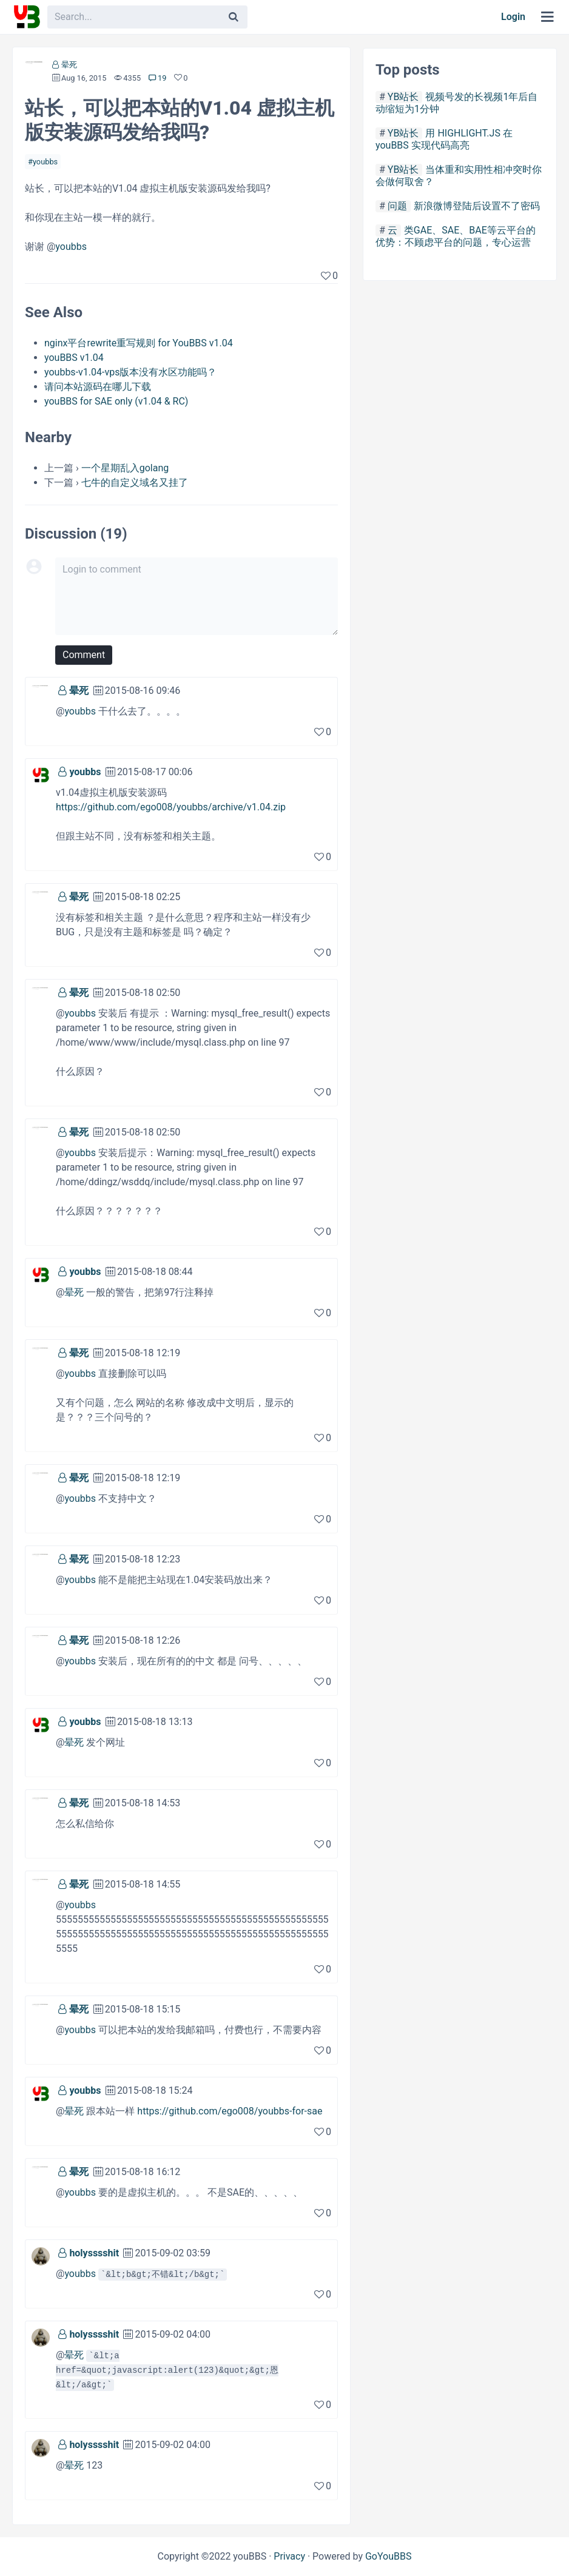  Describe the element at coordinates (229, 2111) in the screenshot. I see `https://github.com/ego008/youbbs-for-sae` at that location.